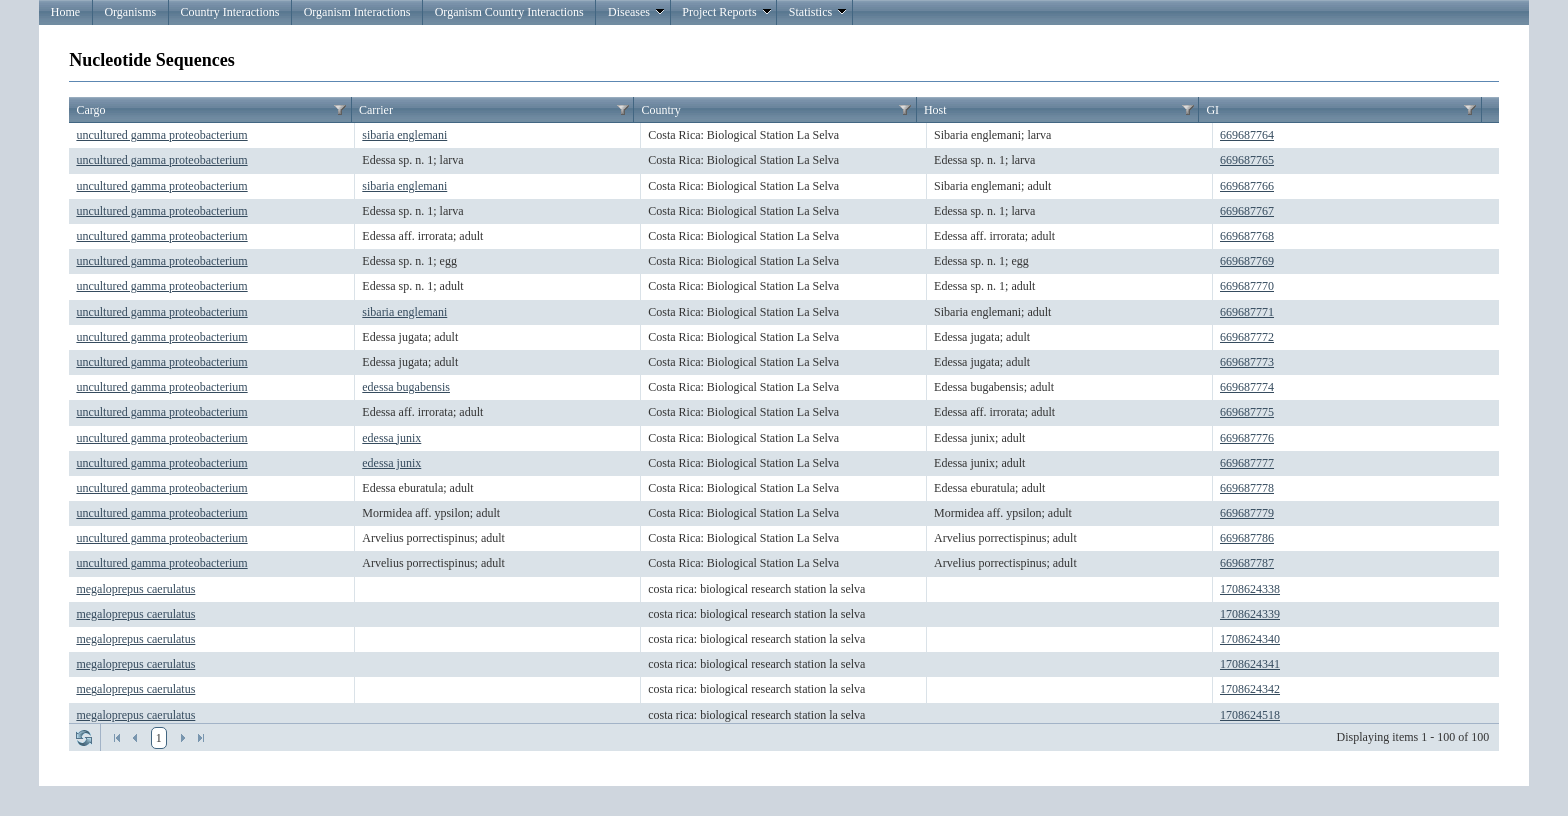 This screenshot has height=816, width=1568. What do you see at coordinates (391, 438) in the screenshot?
I see `edessa junix` at bounding box center [391, 438].